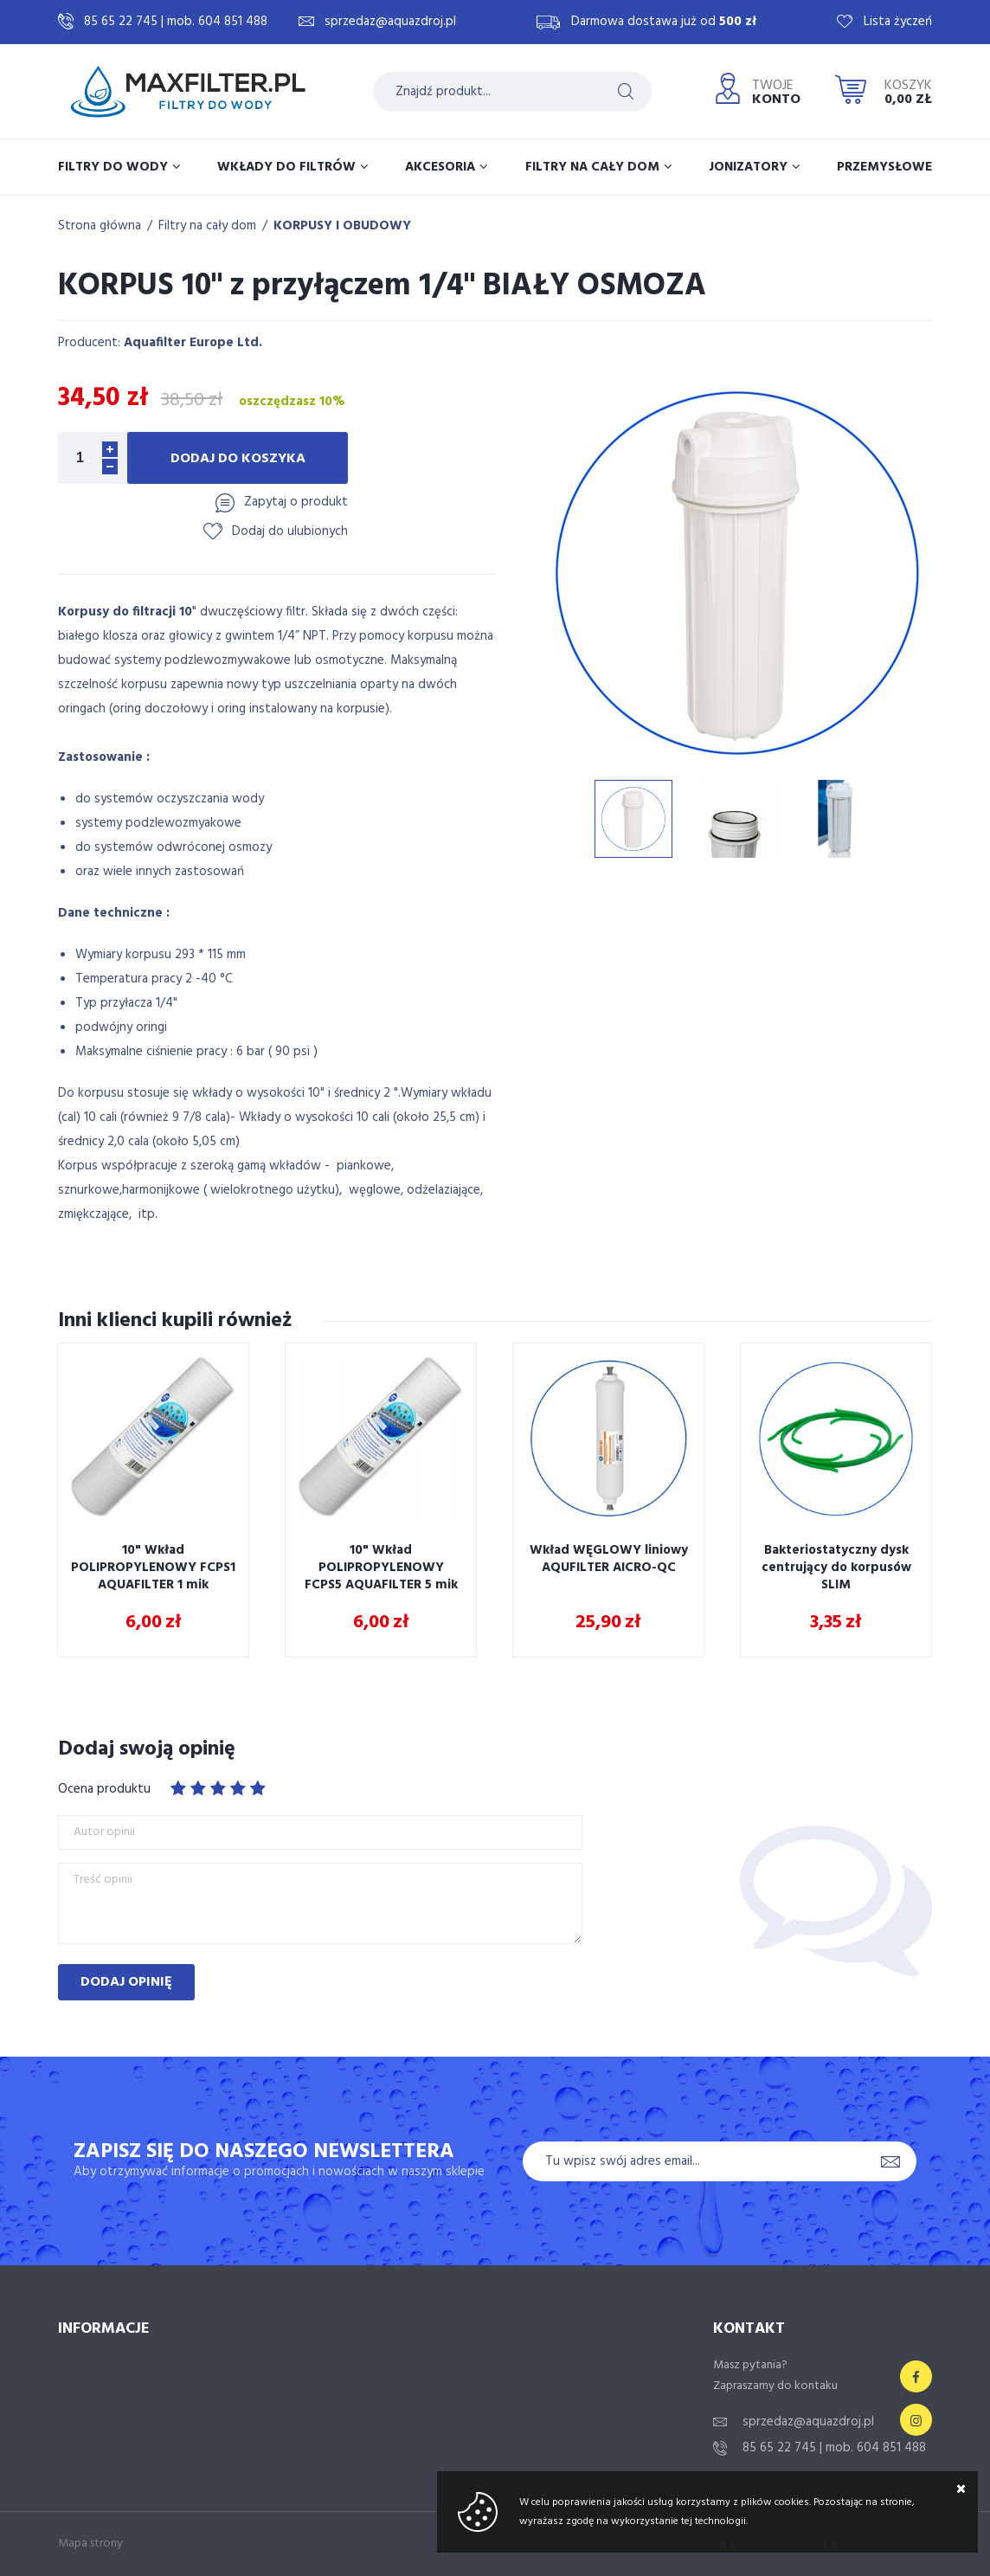  What do you see at coordinates (193, 342) in the screenshot?
I see `Aquafilter Europe Ltd.` at bounding box center [193, 342].